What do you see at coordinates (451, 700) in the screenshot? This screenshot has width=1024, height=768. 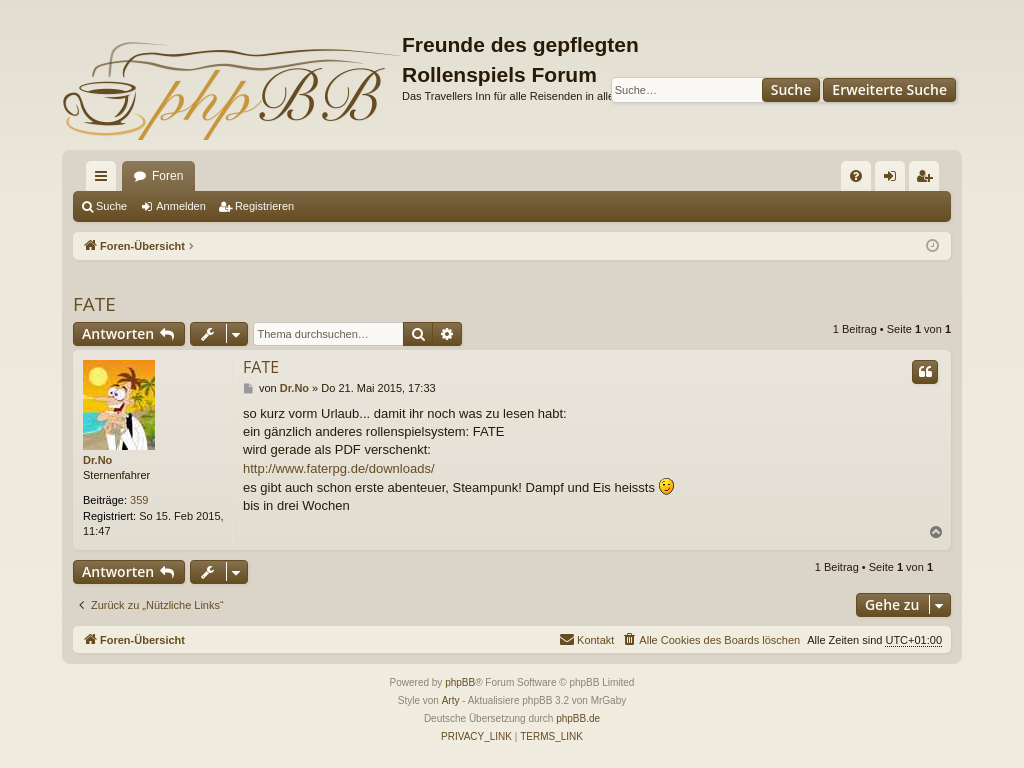 I see `Arty` at bounding box center [451, 700].